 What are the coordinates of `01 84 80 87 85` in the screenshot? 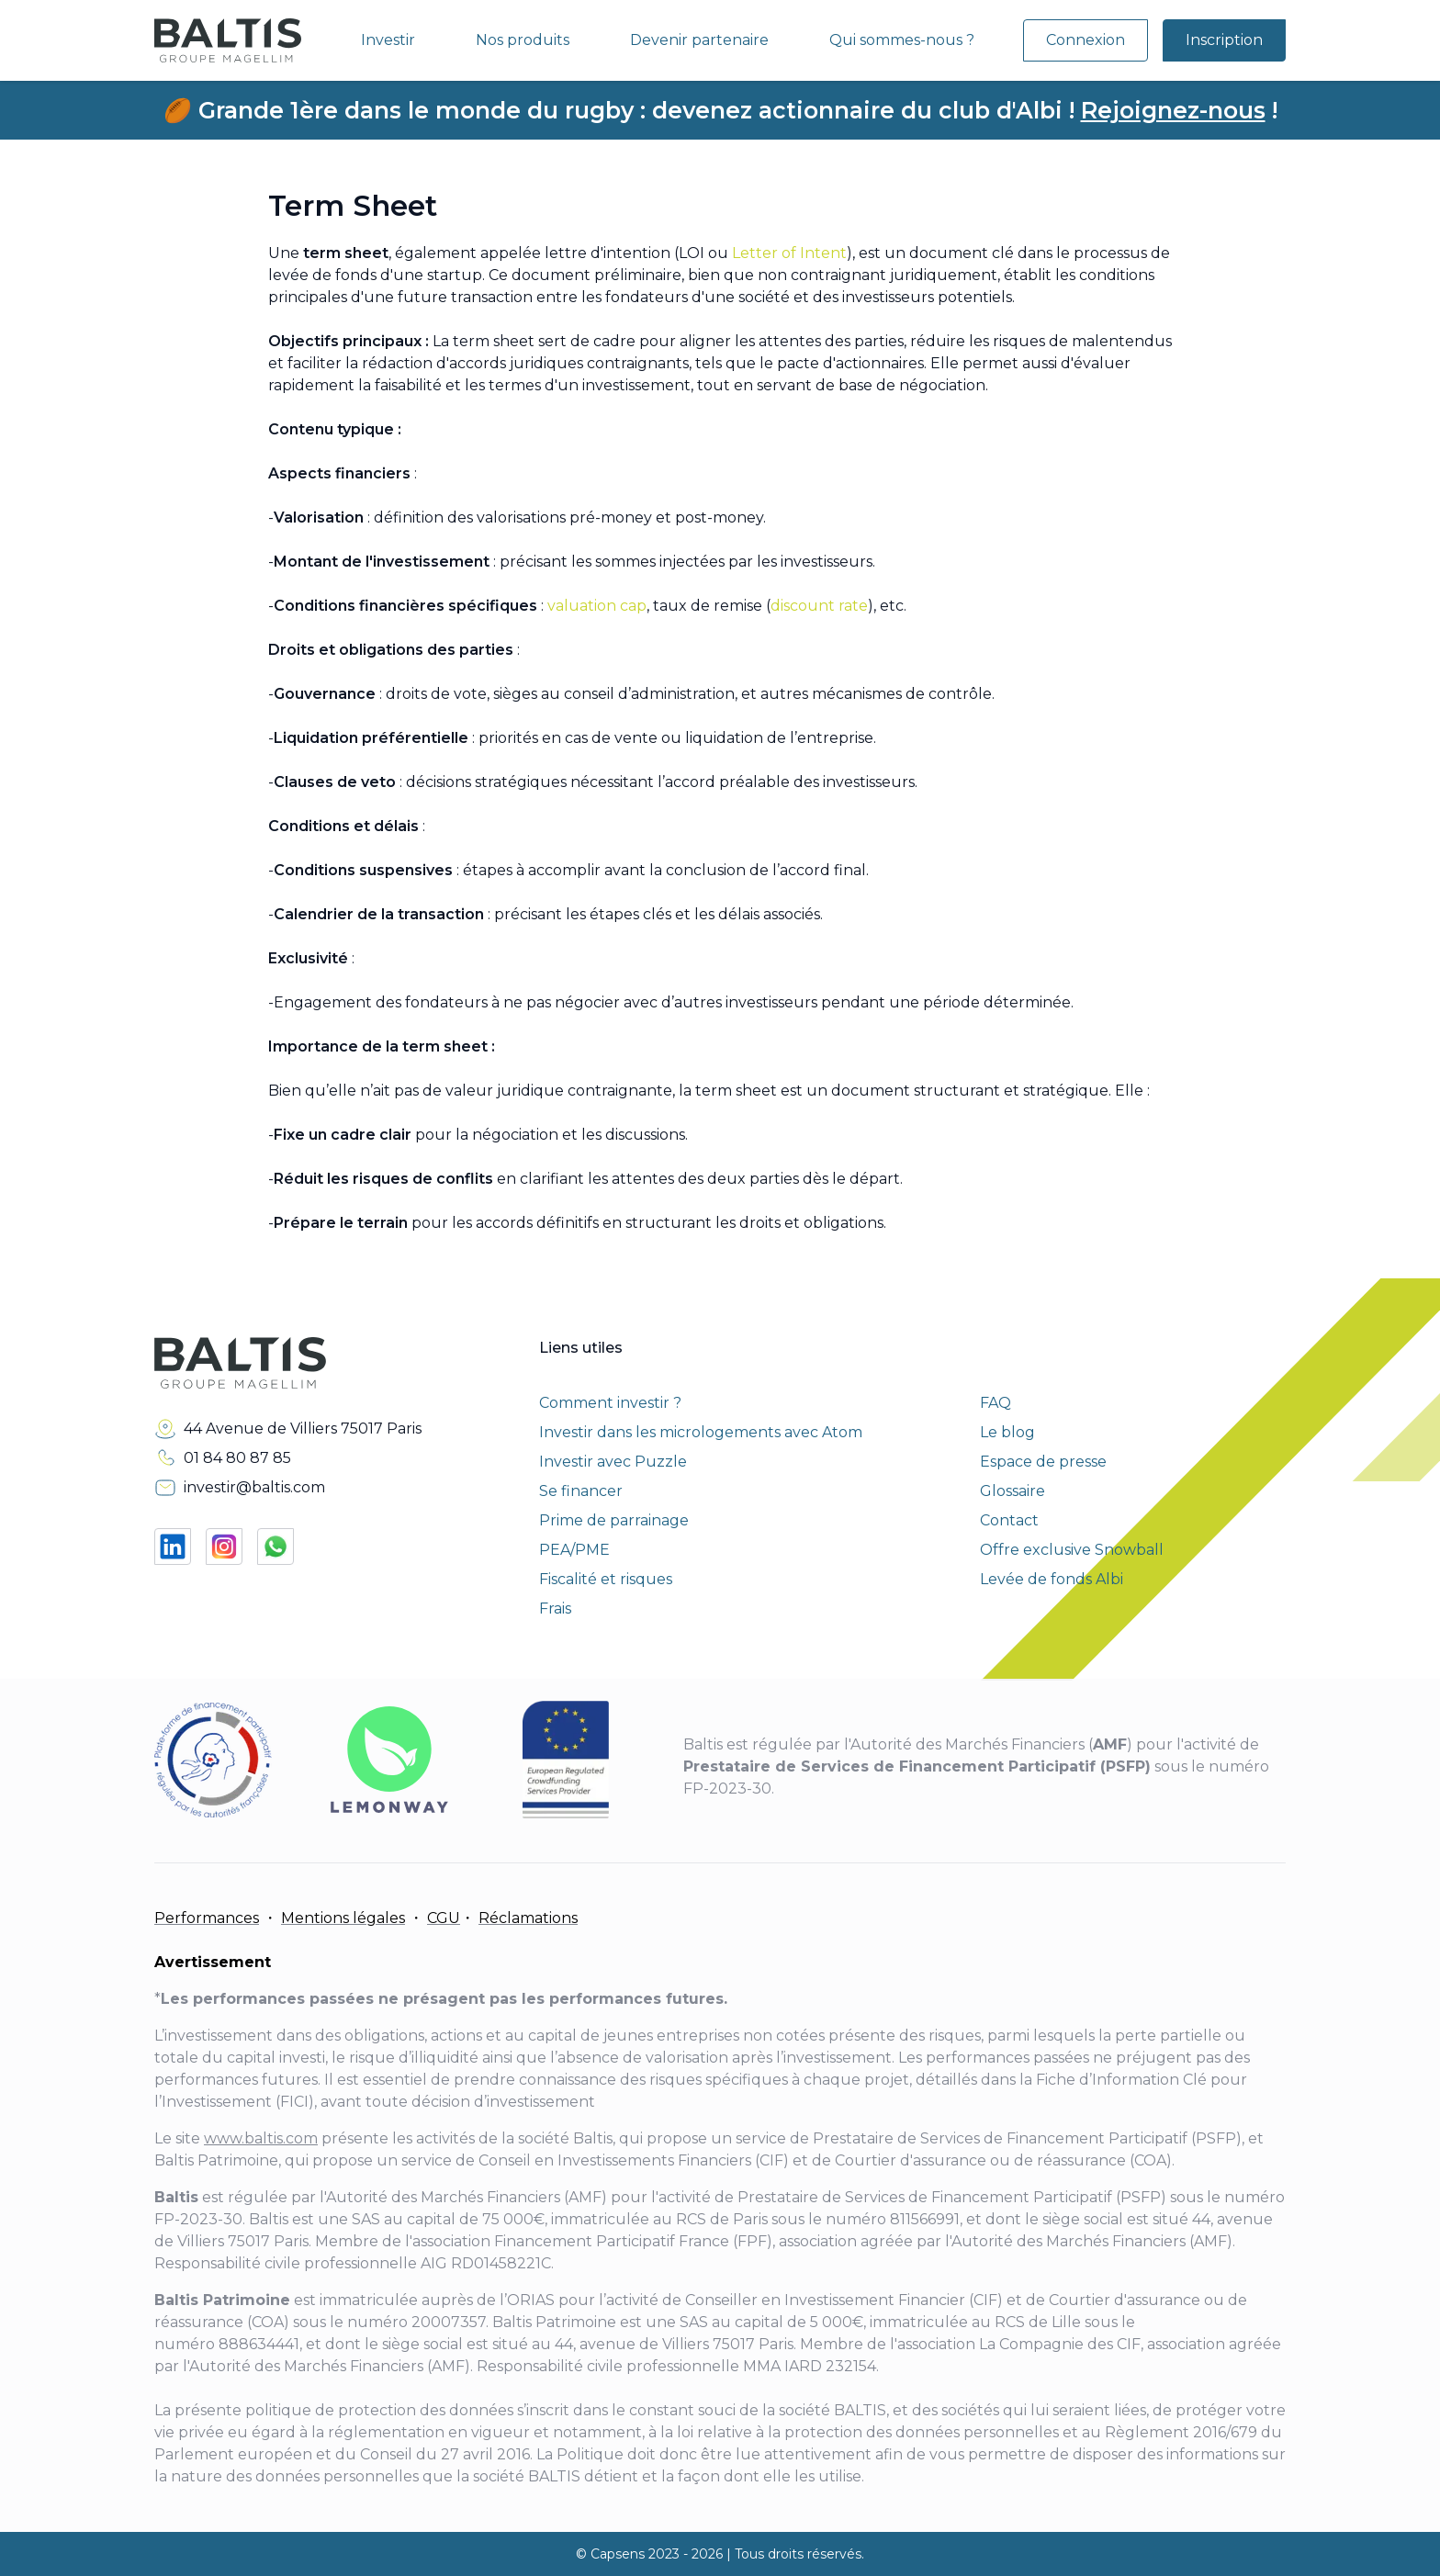 It's located at (237, 1458).